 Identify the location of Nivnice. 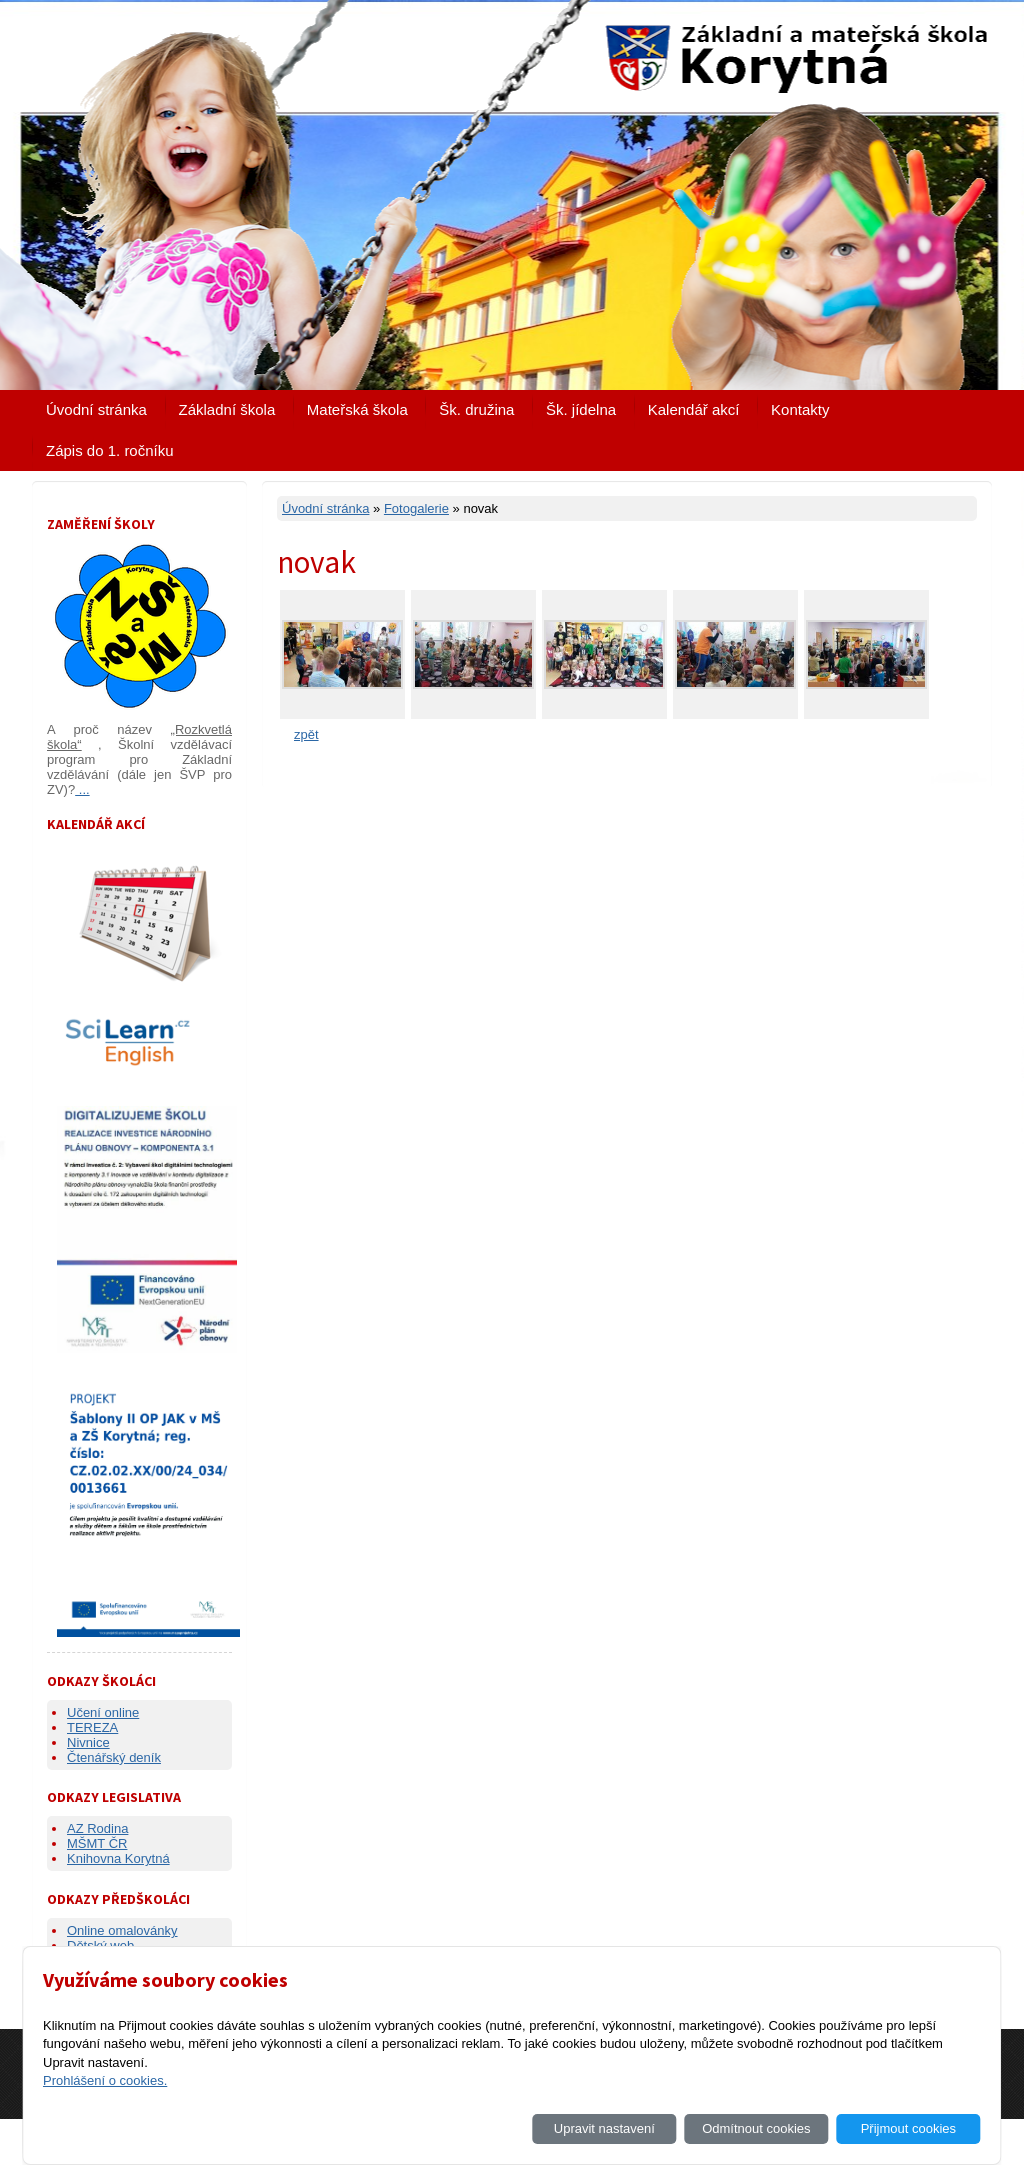
(88, 1742).